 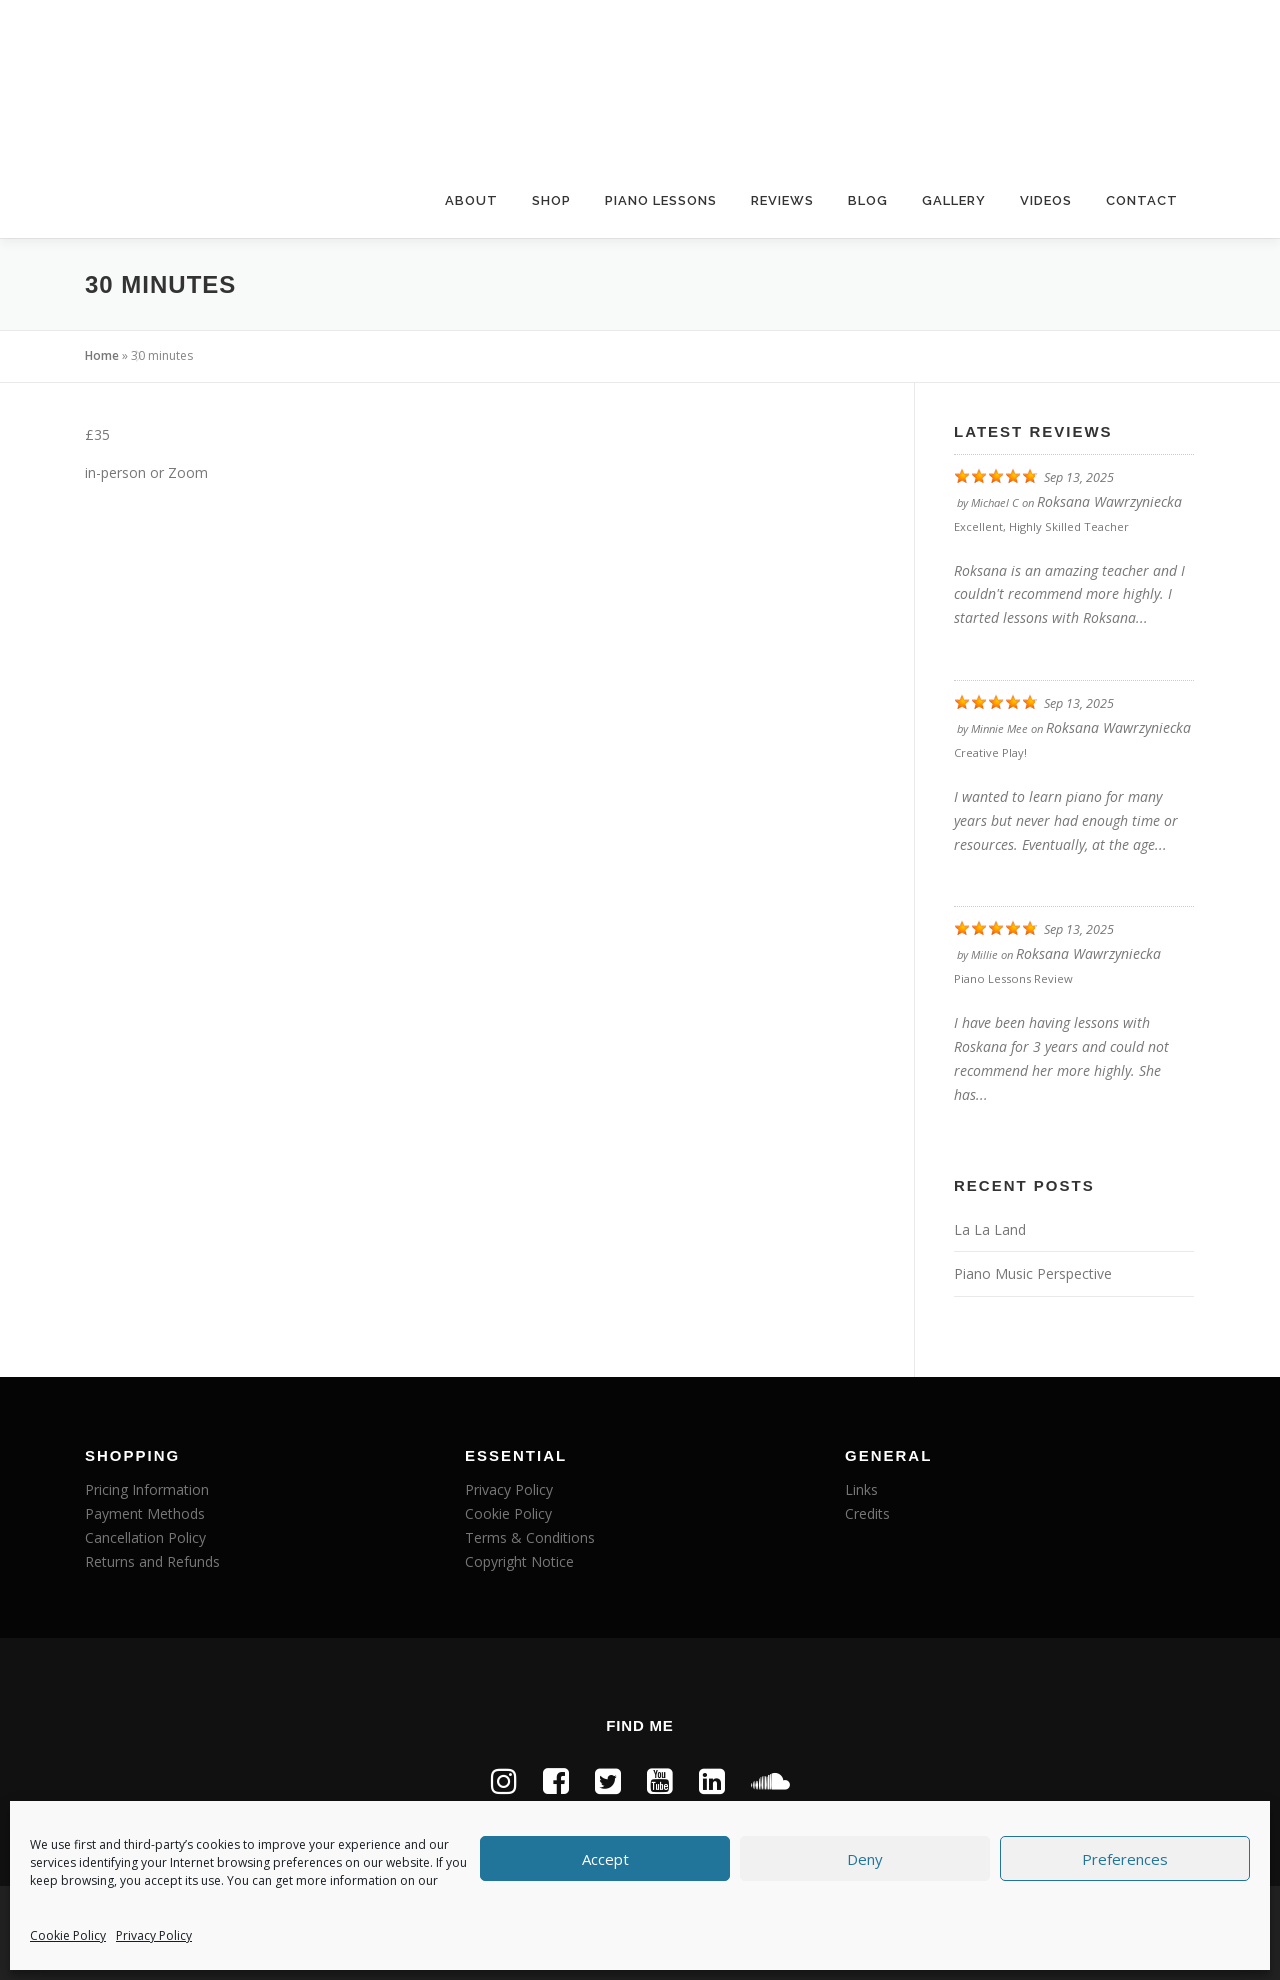 I want to click on Videos, so click(x=1046, y=200).